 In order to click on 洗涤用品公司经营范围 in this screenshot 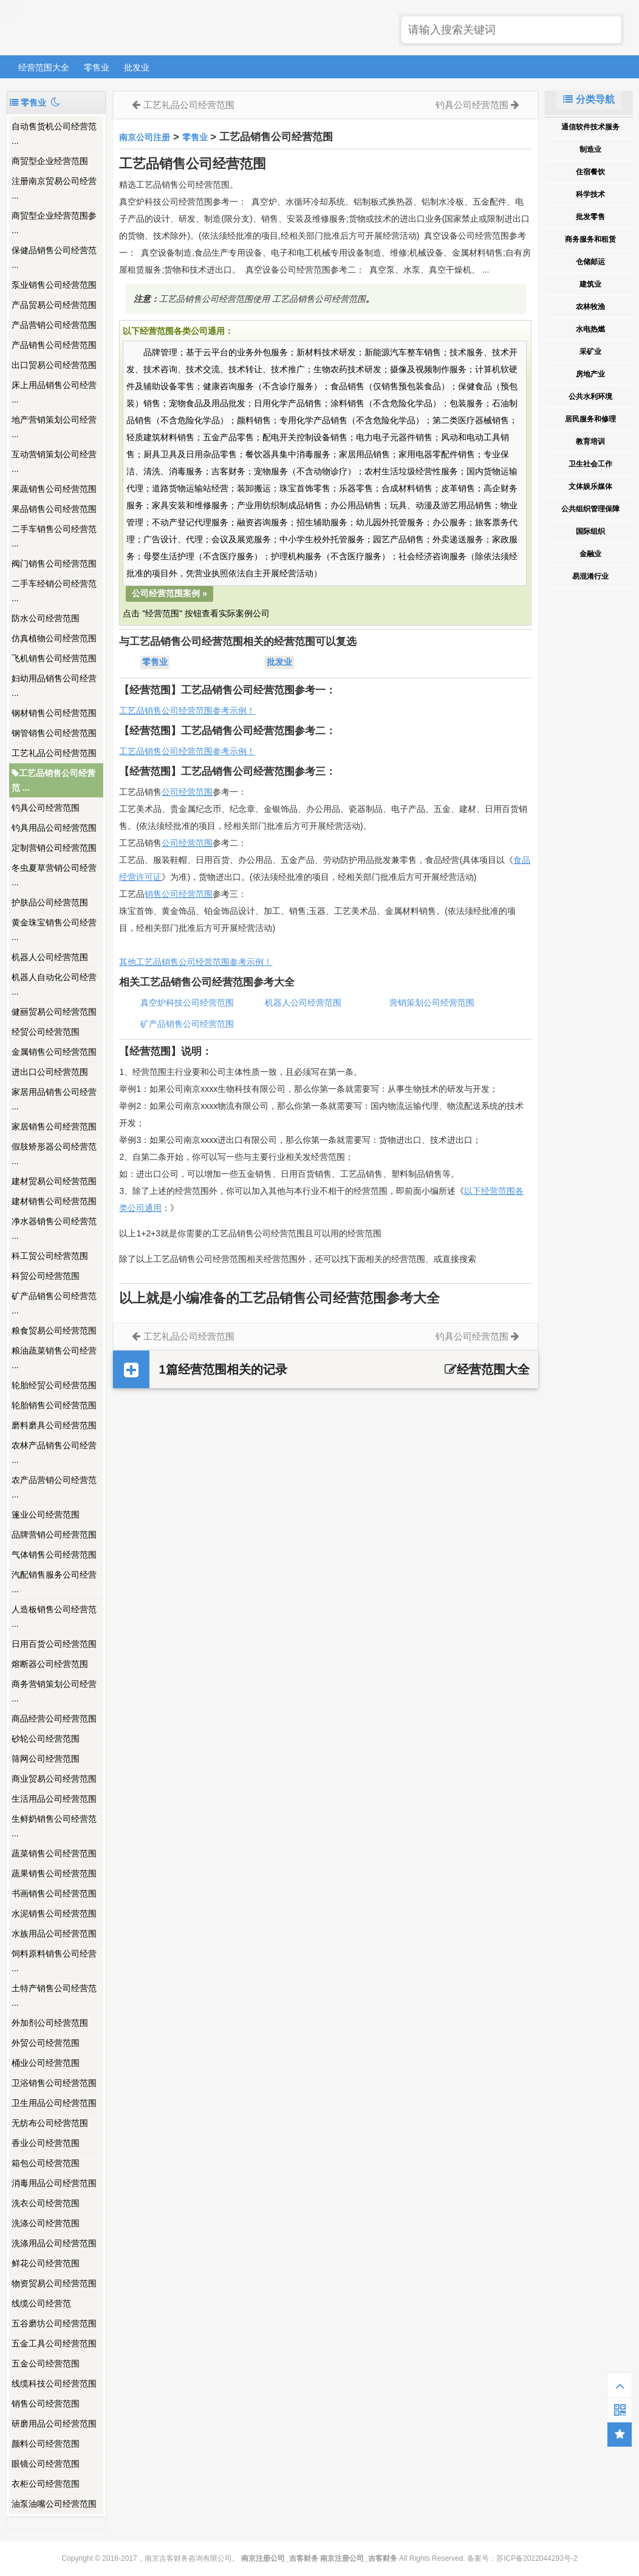, I will do `click(54, 2243)`.